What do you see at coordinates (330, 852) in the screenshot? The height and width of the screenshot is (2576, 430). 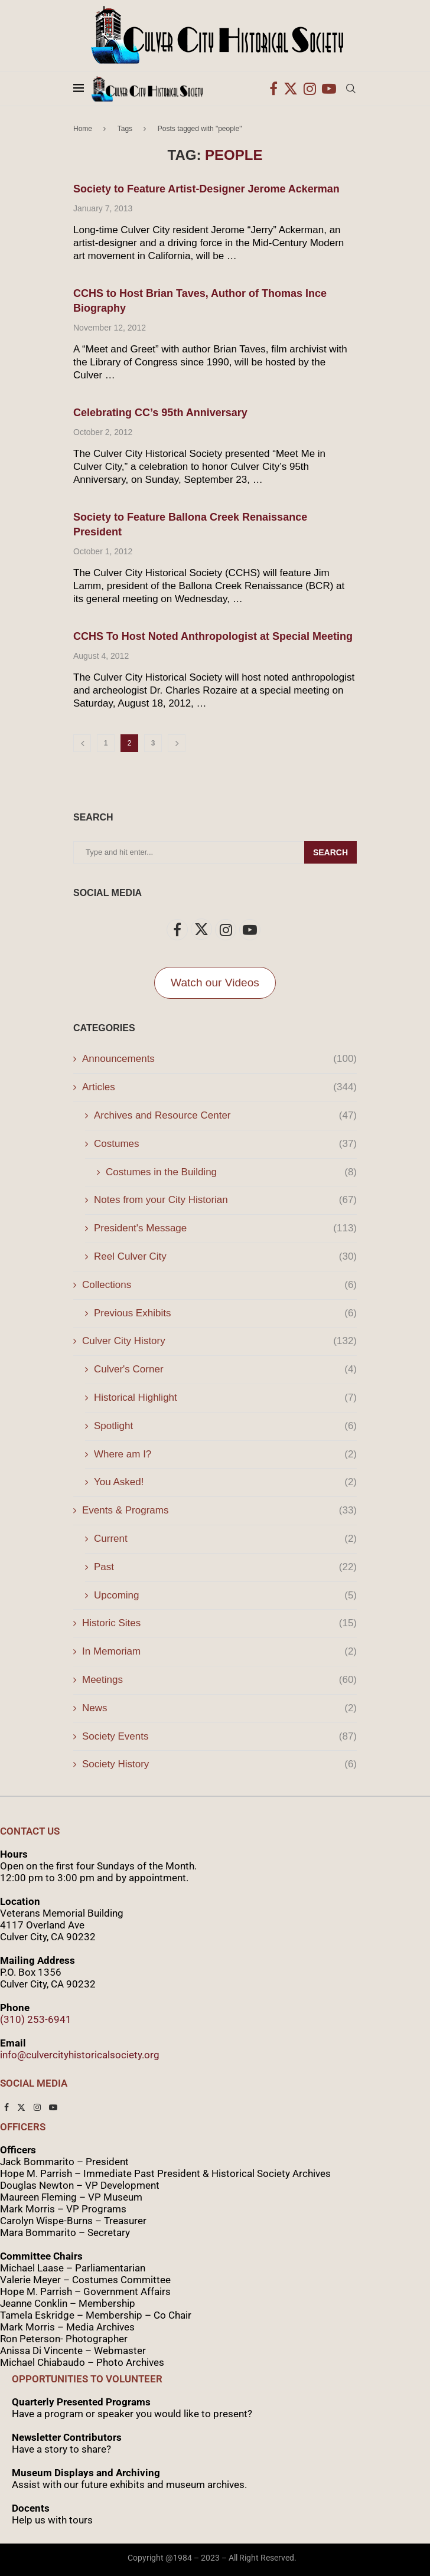 I see `Search` at bounding box center [330, 852].